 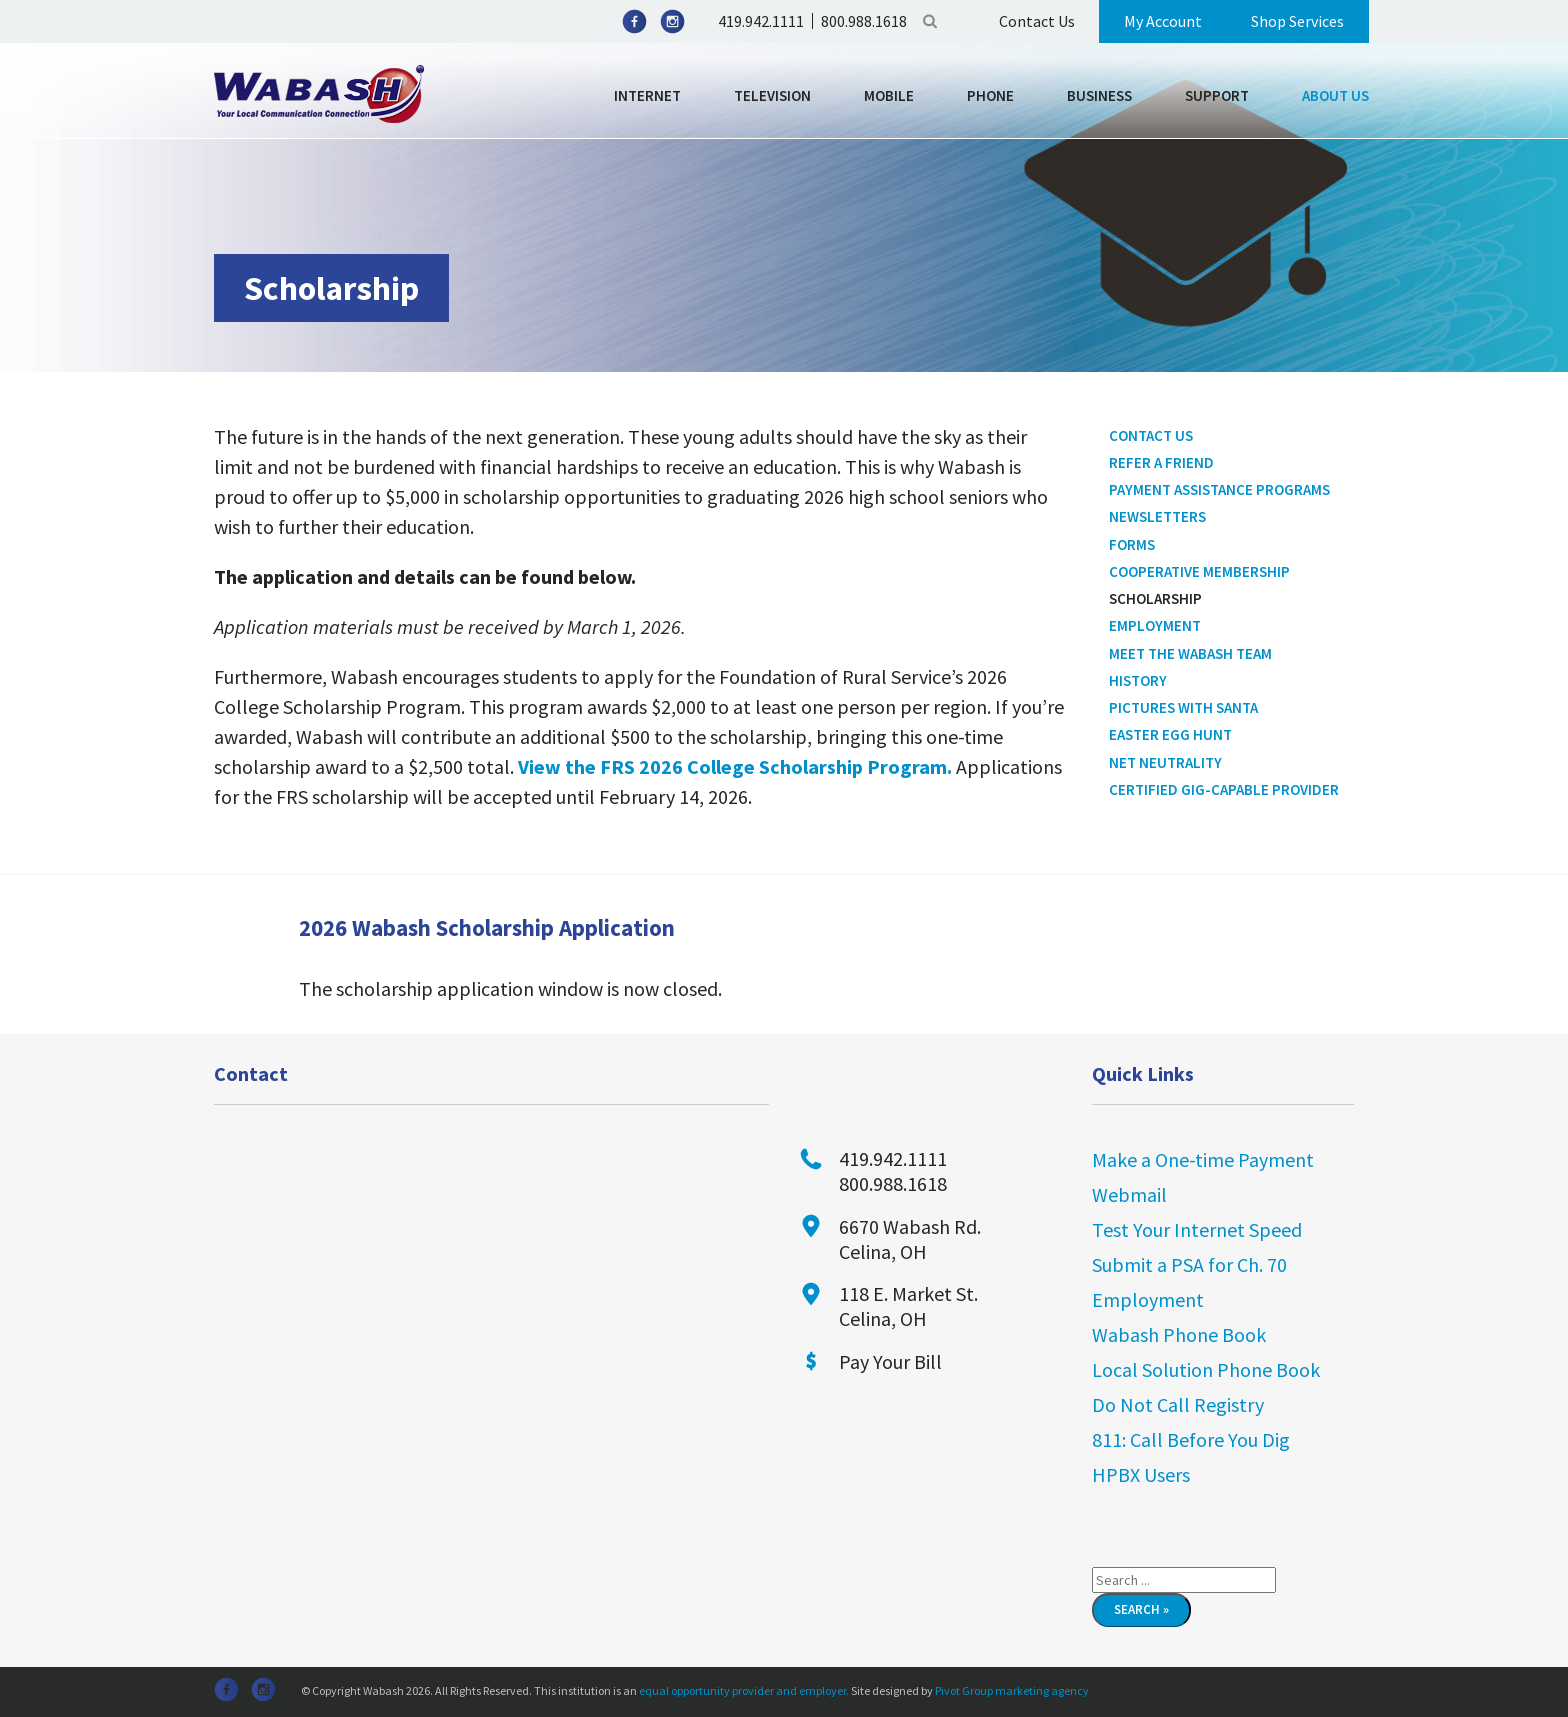 What do you see at coordinates (1190, 653) in the screenshot?
I see `Meet the Wabash Team` at bounding box center [1190, 653].